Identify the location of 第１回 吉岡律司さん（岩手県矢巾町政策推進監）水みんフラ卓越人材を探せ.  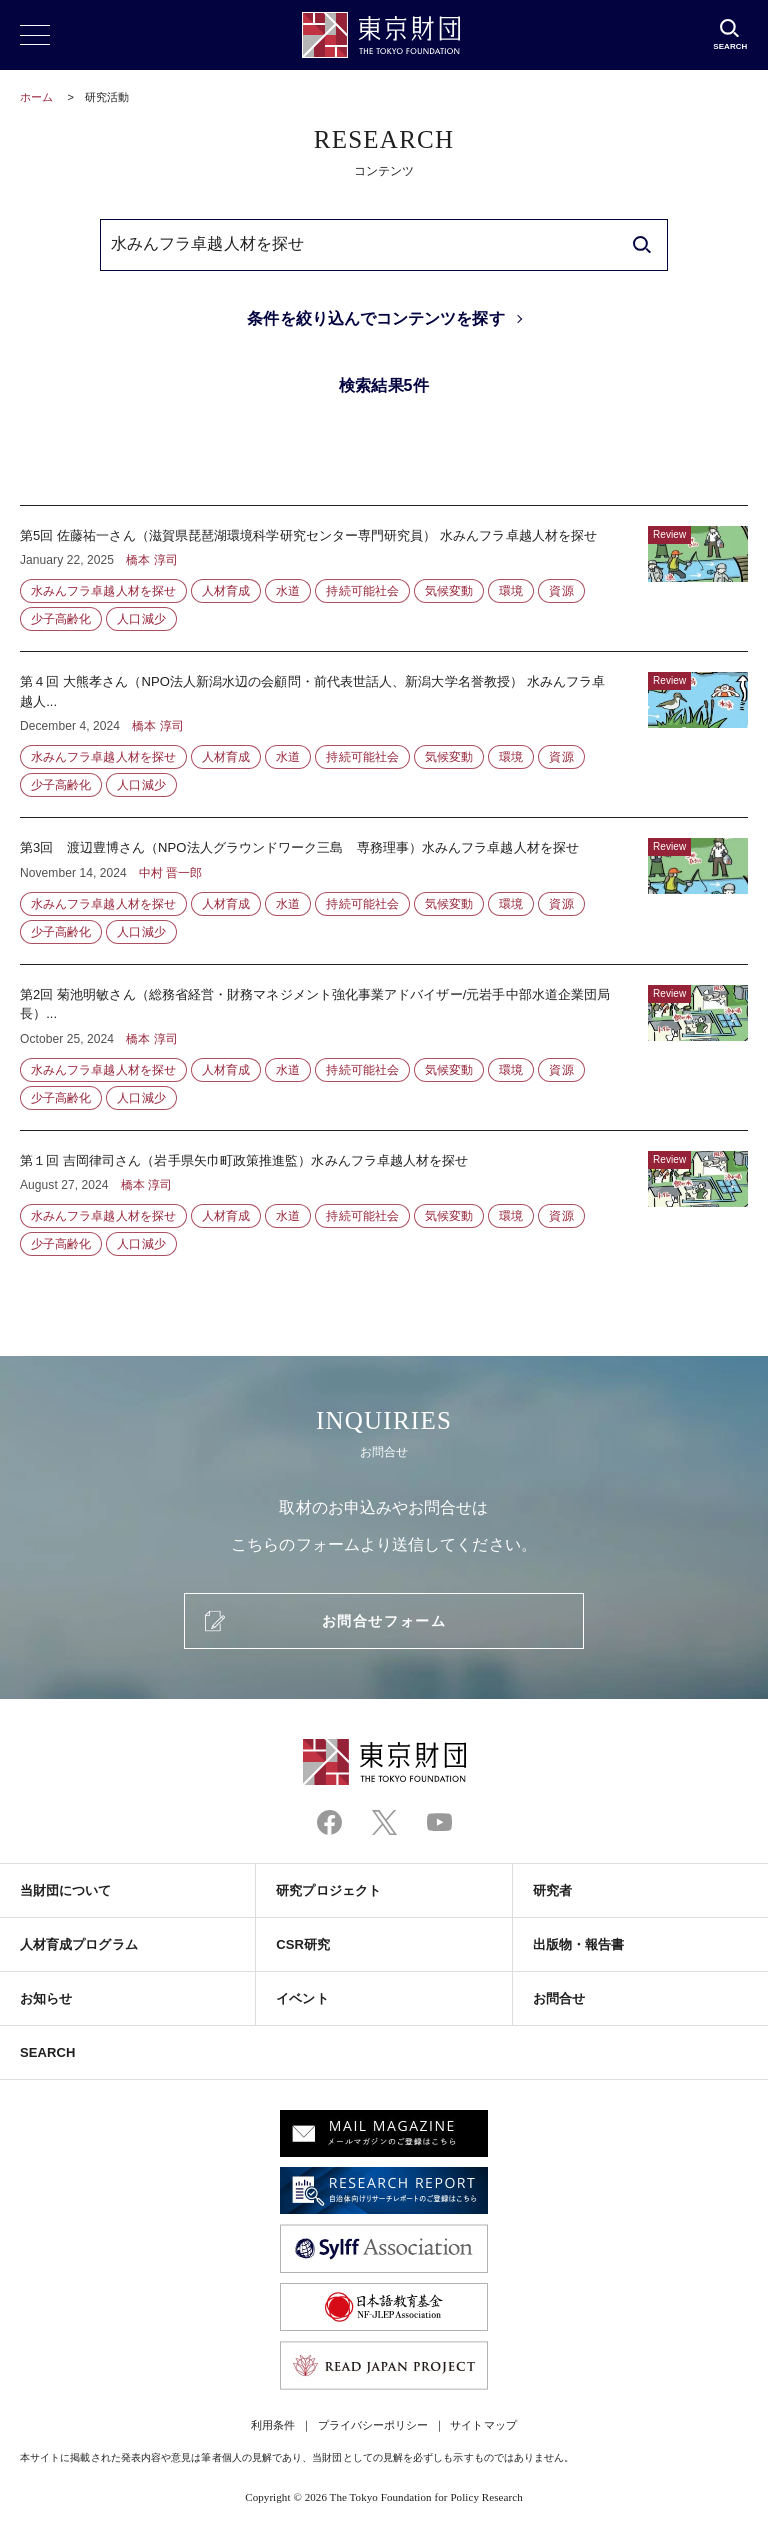
(384, 1194).